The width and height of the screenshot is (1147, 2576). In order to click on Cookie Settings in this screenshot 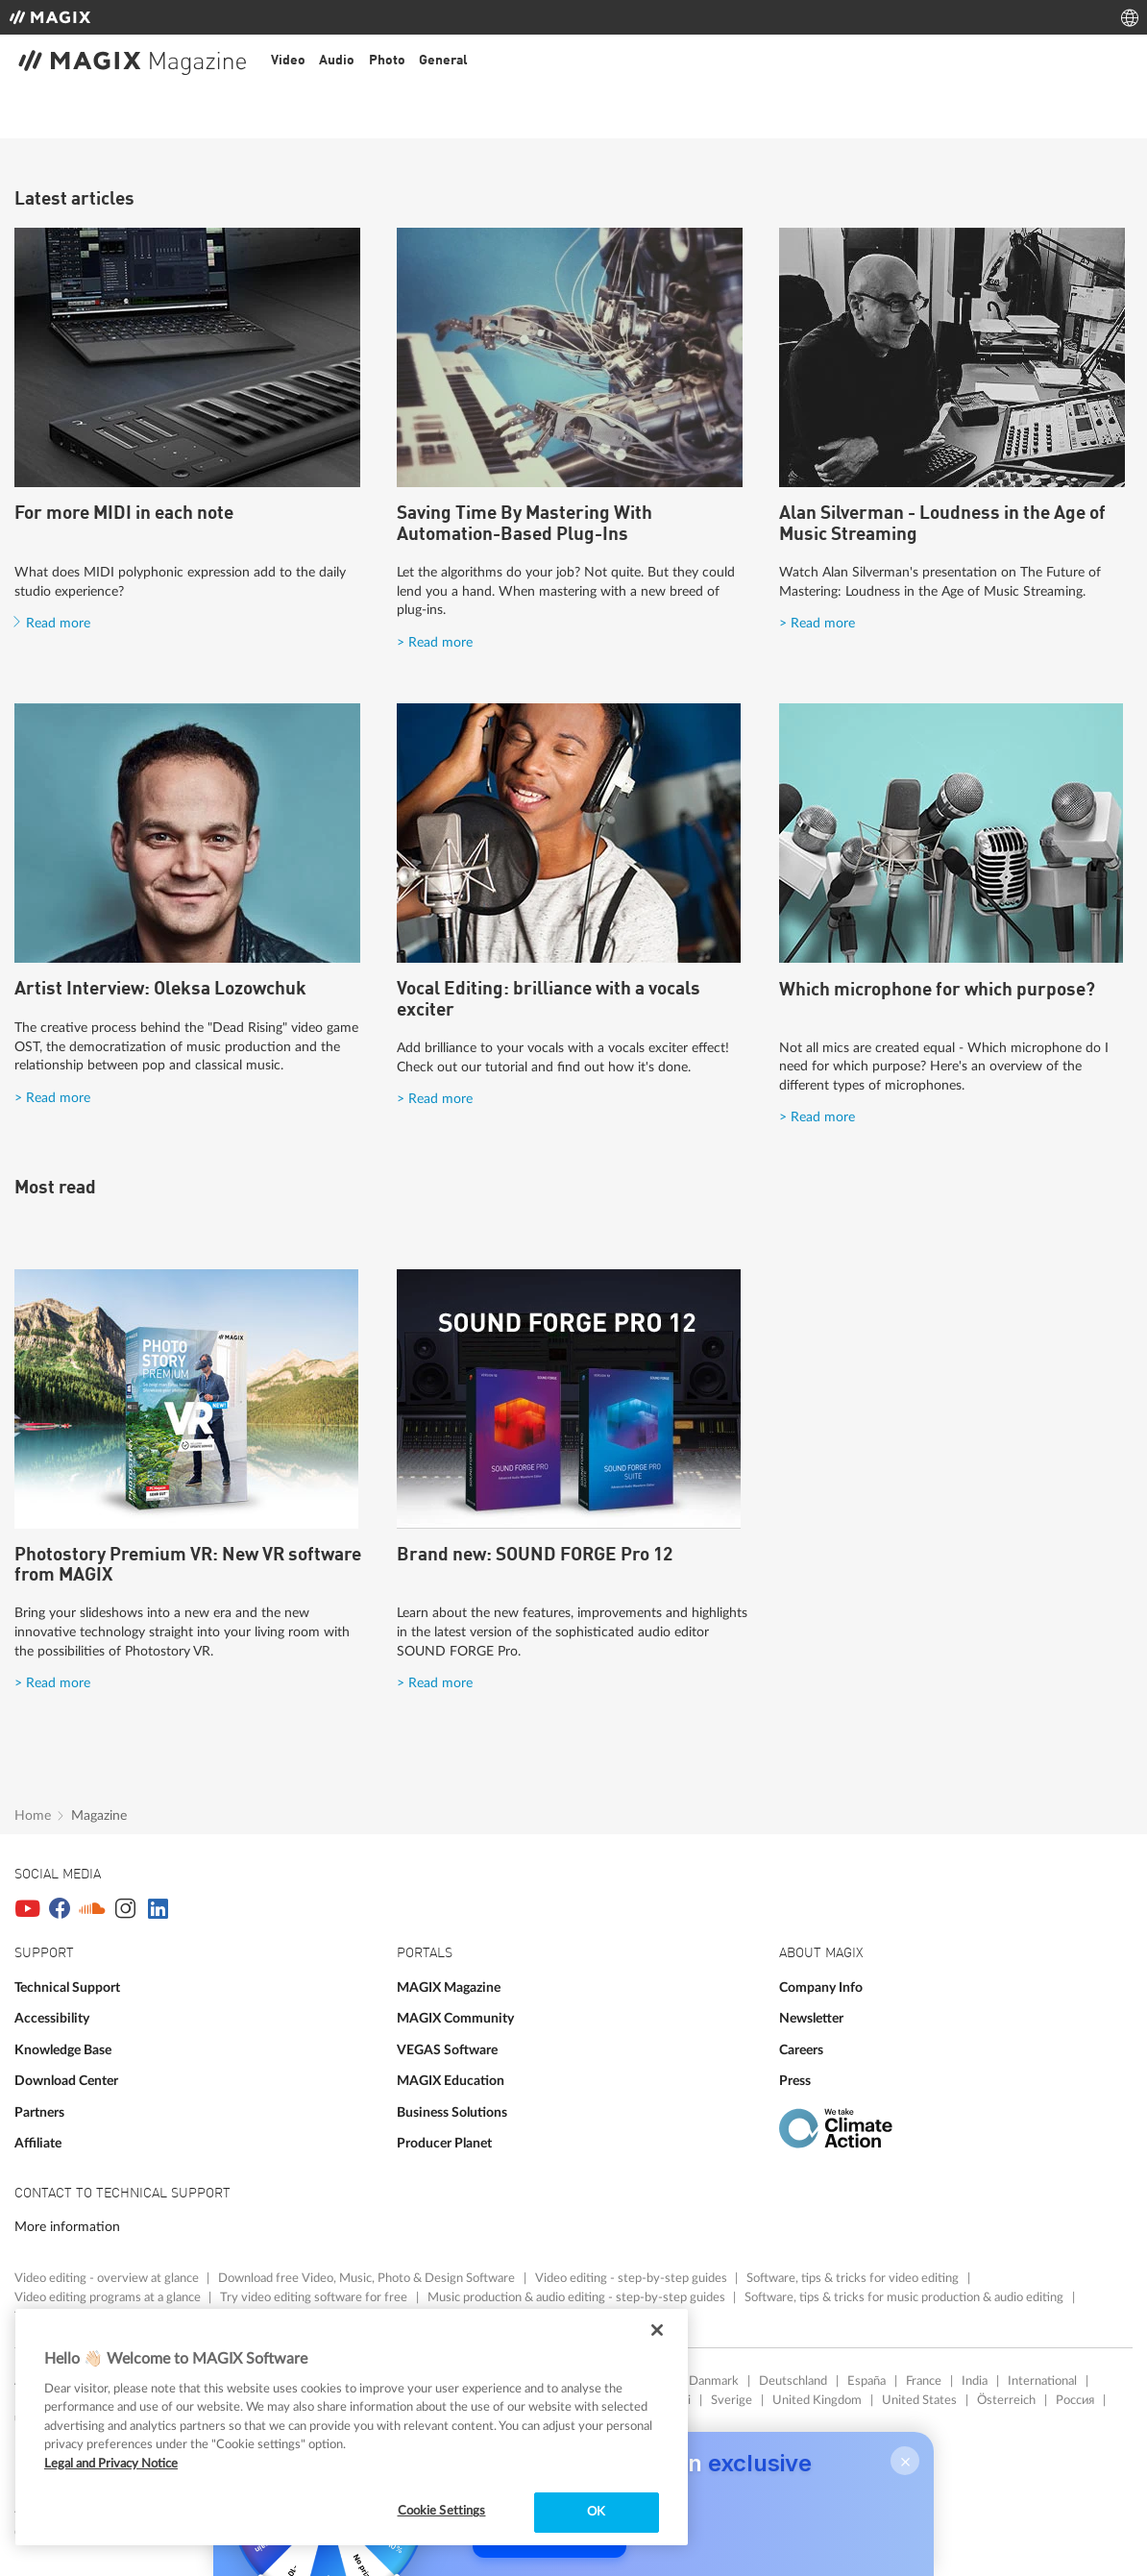, I will do `click(442, 2511)`.